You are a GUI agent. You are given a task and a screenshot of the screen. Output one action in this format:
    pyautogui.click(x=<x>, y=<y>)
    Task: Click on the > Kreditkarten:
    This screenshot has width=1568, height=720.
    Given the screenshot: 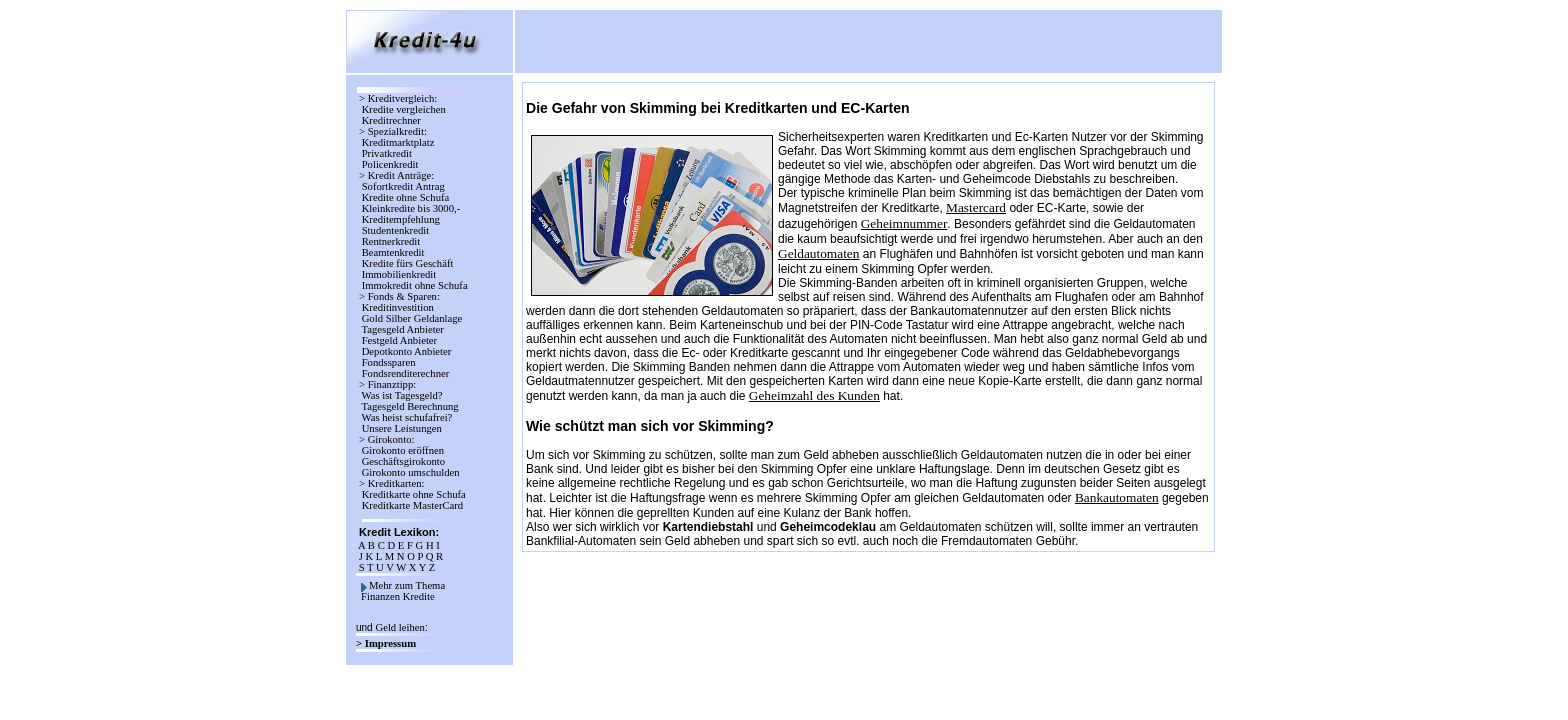 What is the action you would take?
    pyautogui.click(x=391, y=483)
    